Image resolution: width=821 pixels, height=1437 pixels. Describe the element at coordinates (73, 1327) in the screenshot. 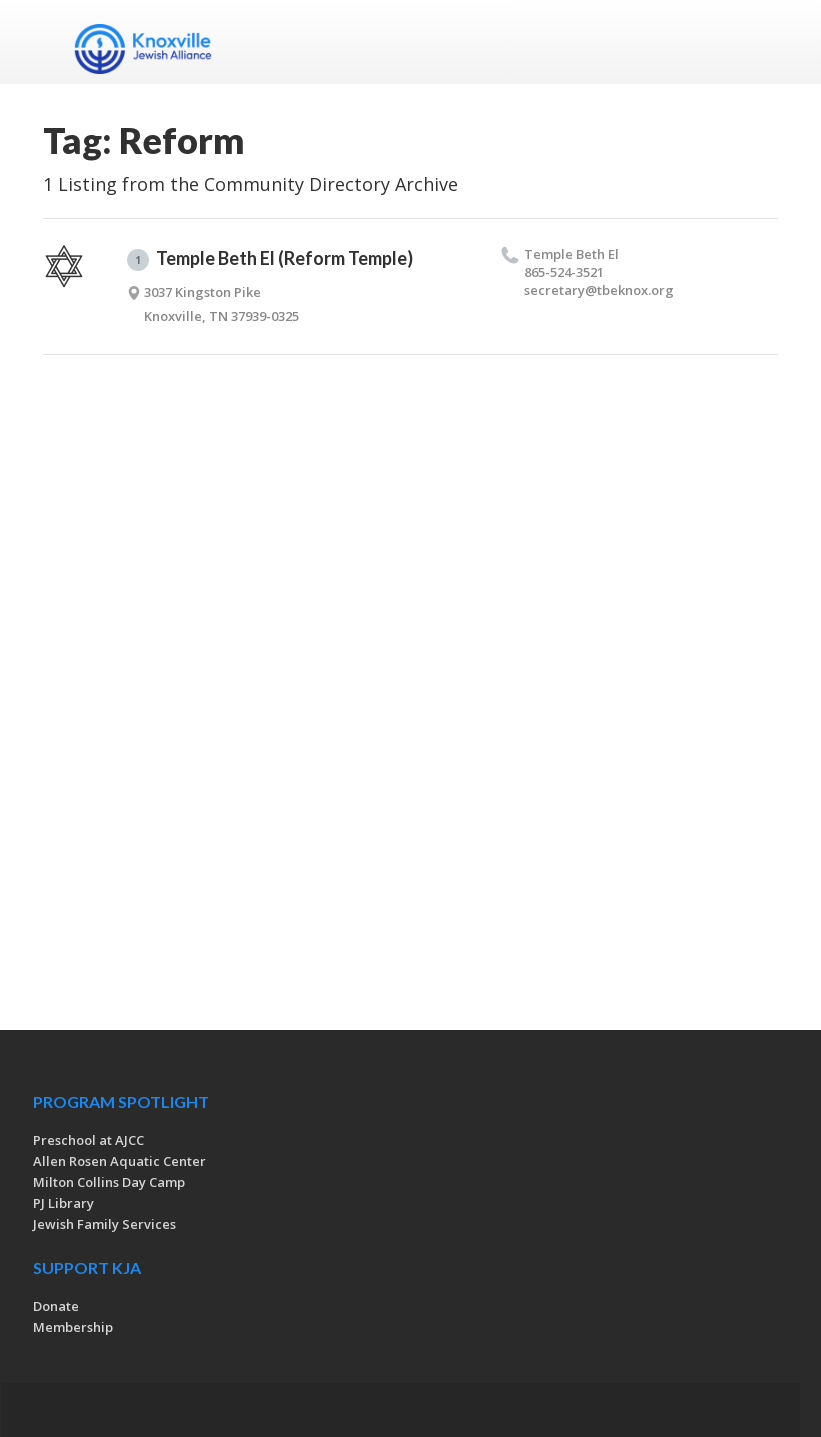

I see `Membership` at that location.